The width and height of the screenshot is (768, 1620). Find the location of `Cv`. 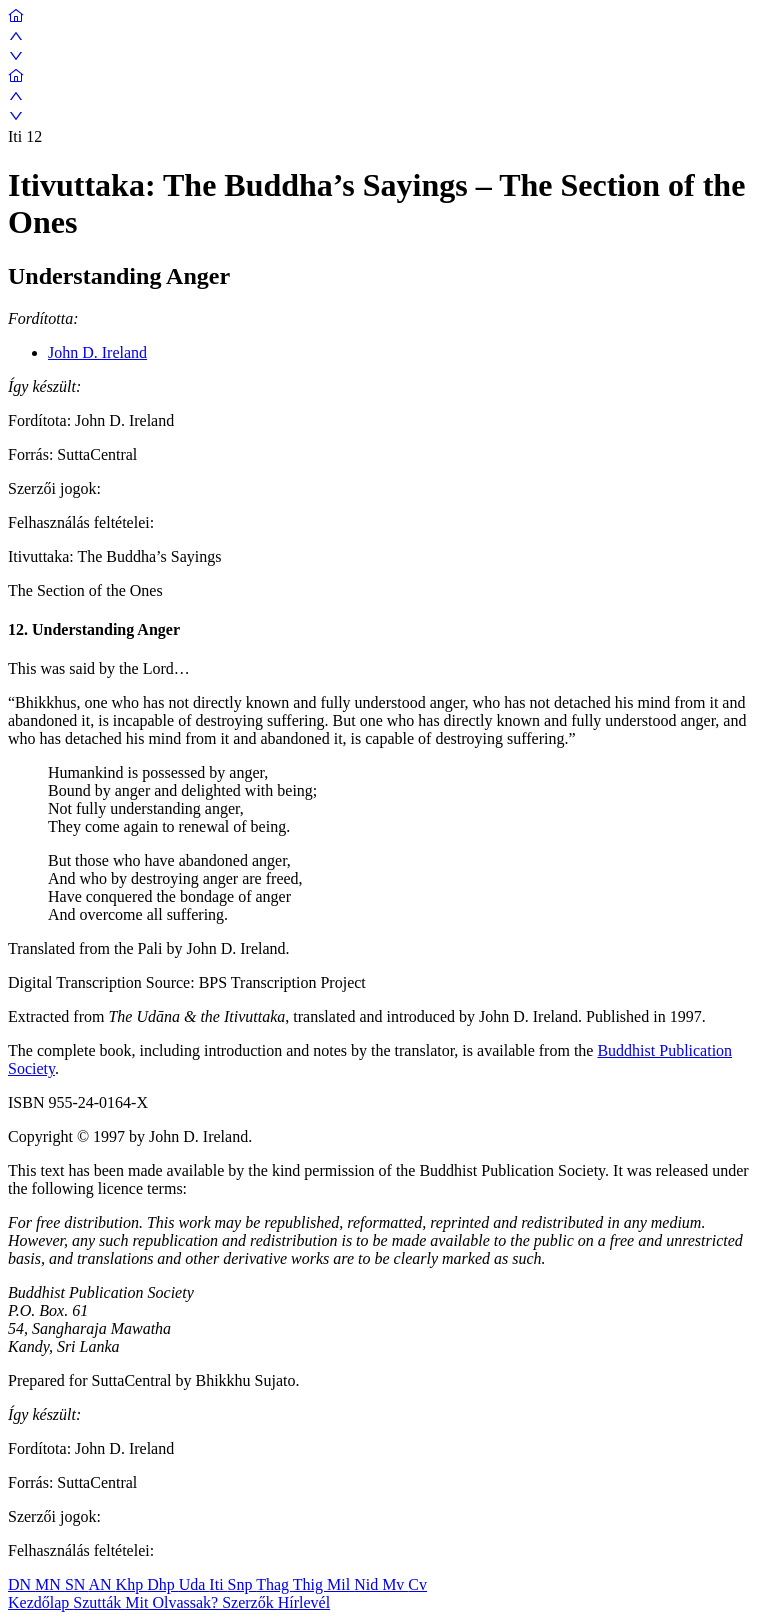

Cv is located at coordinates (417, 1584).